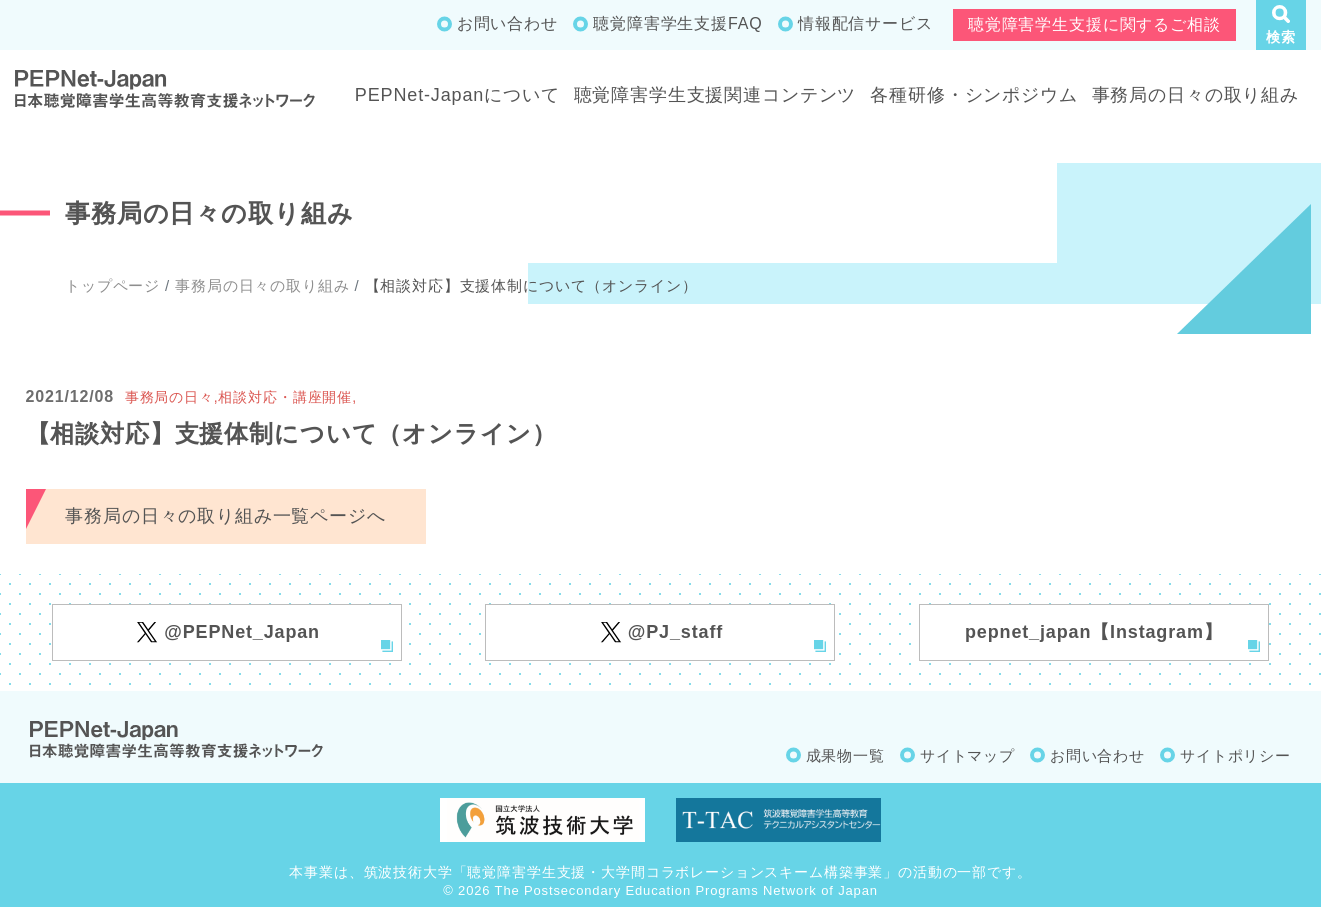 The height and width of the screenshot is (907, 1321). I want to click on 事務局の日々の取り組み一覧ページへ, so click(225, 516).